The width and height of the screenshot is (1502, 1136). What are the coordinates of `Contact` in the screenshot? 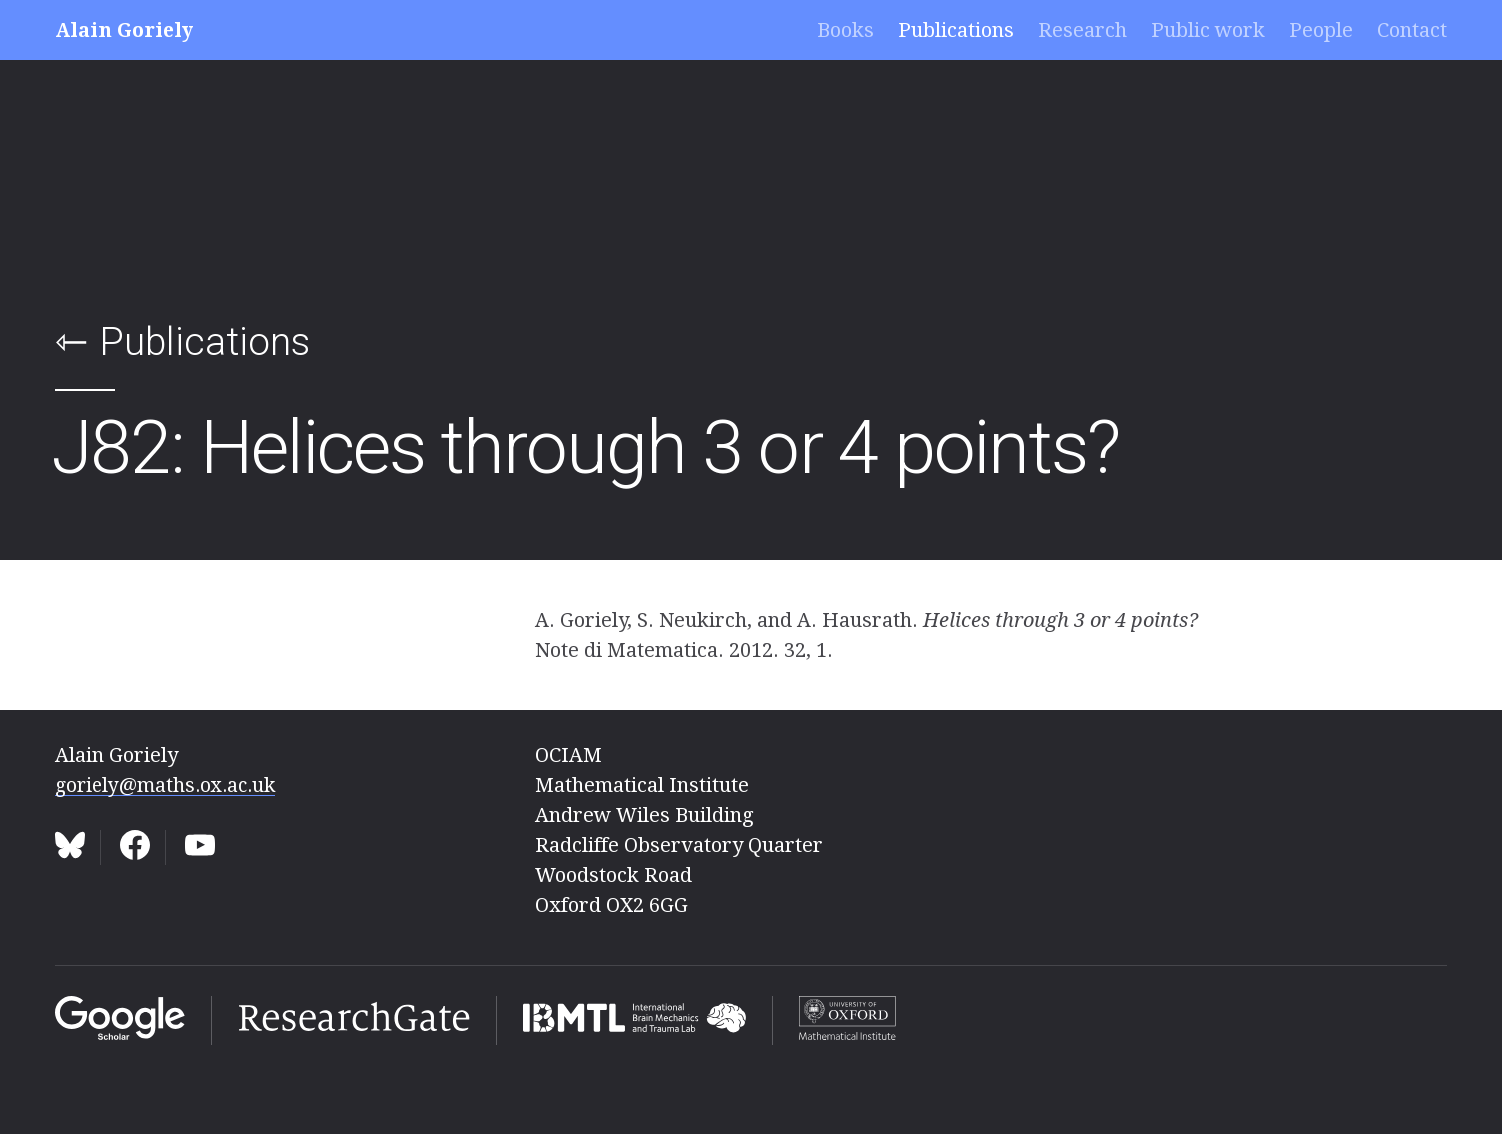 It's located at (1412, 30).